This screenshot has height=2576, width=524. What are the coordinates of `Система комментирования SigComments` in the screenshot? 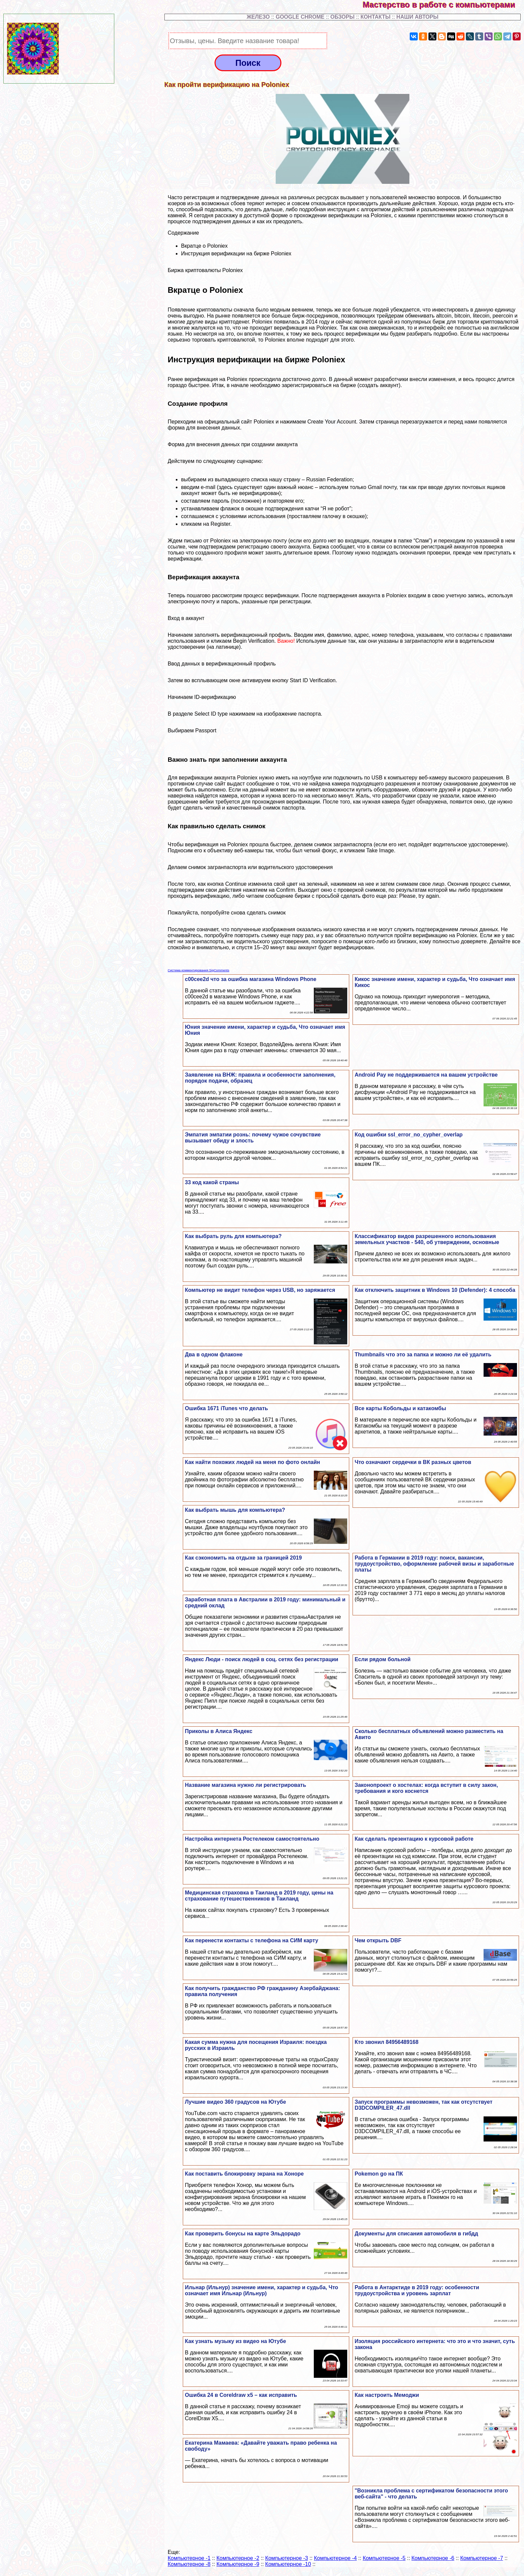 It's located at (198, 970).